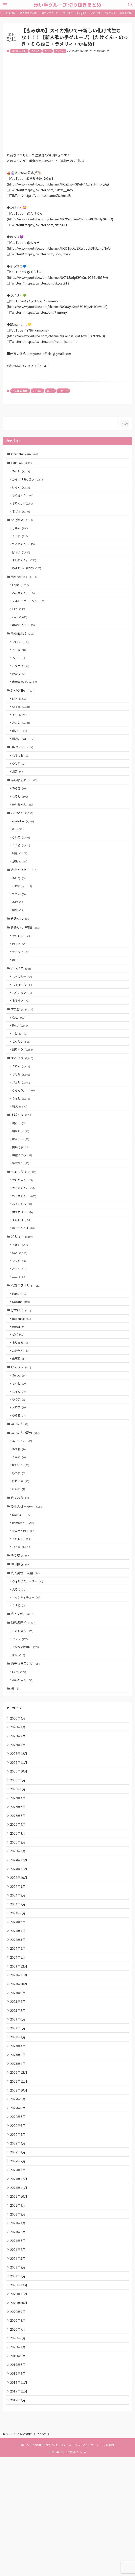  Describe the element at coordinates (21, 541) in the screenshot. I see `そうま` at that location.